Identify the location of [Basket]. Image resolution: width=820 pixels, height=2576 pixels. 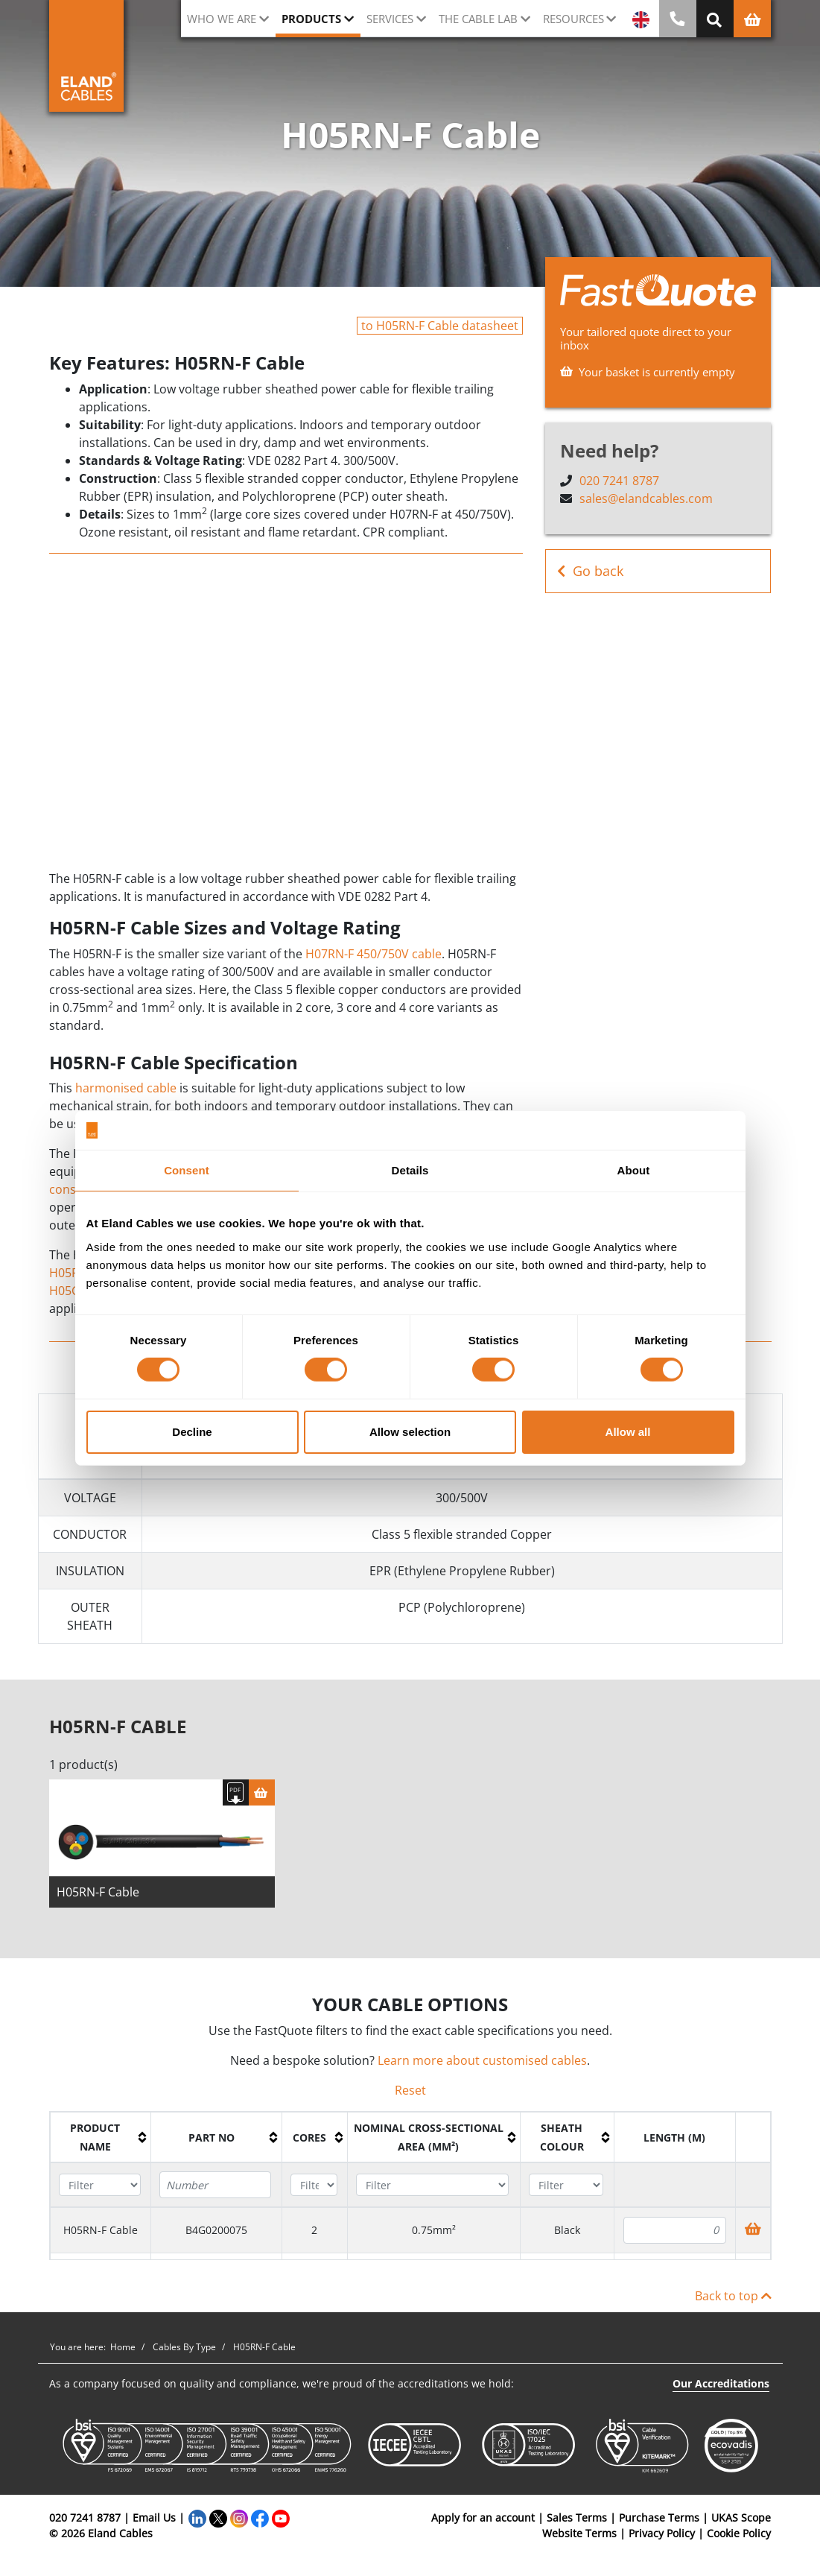
(262, 1798).